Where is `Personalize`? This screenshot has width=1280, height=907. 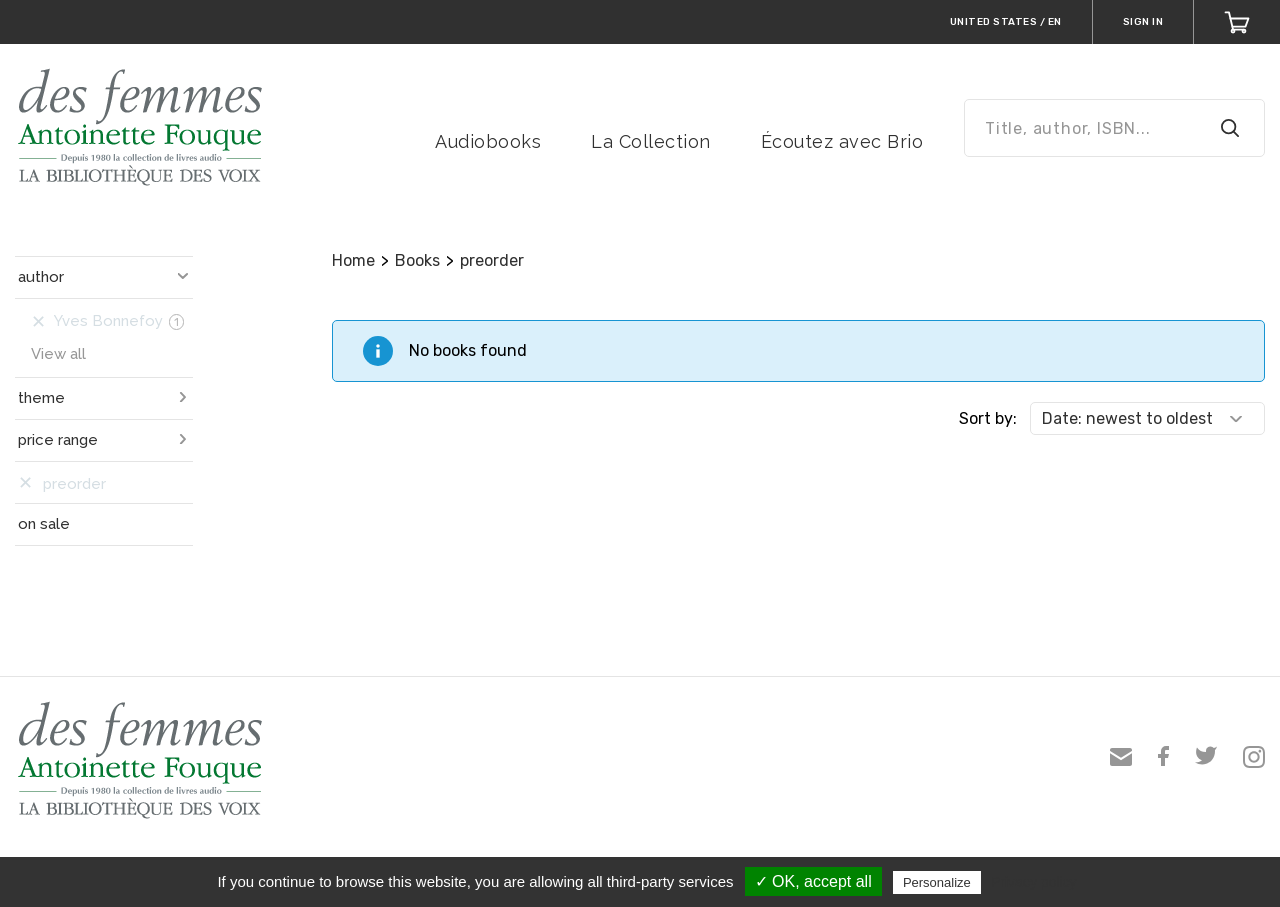 Personalize is located at coordinates (937, 882).